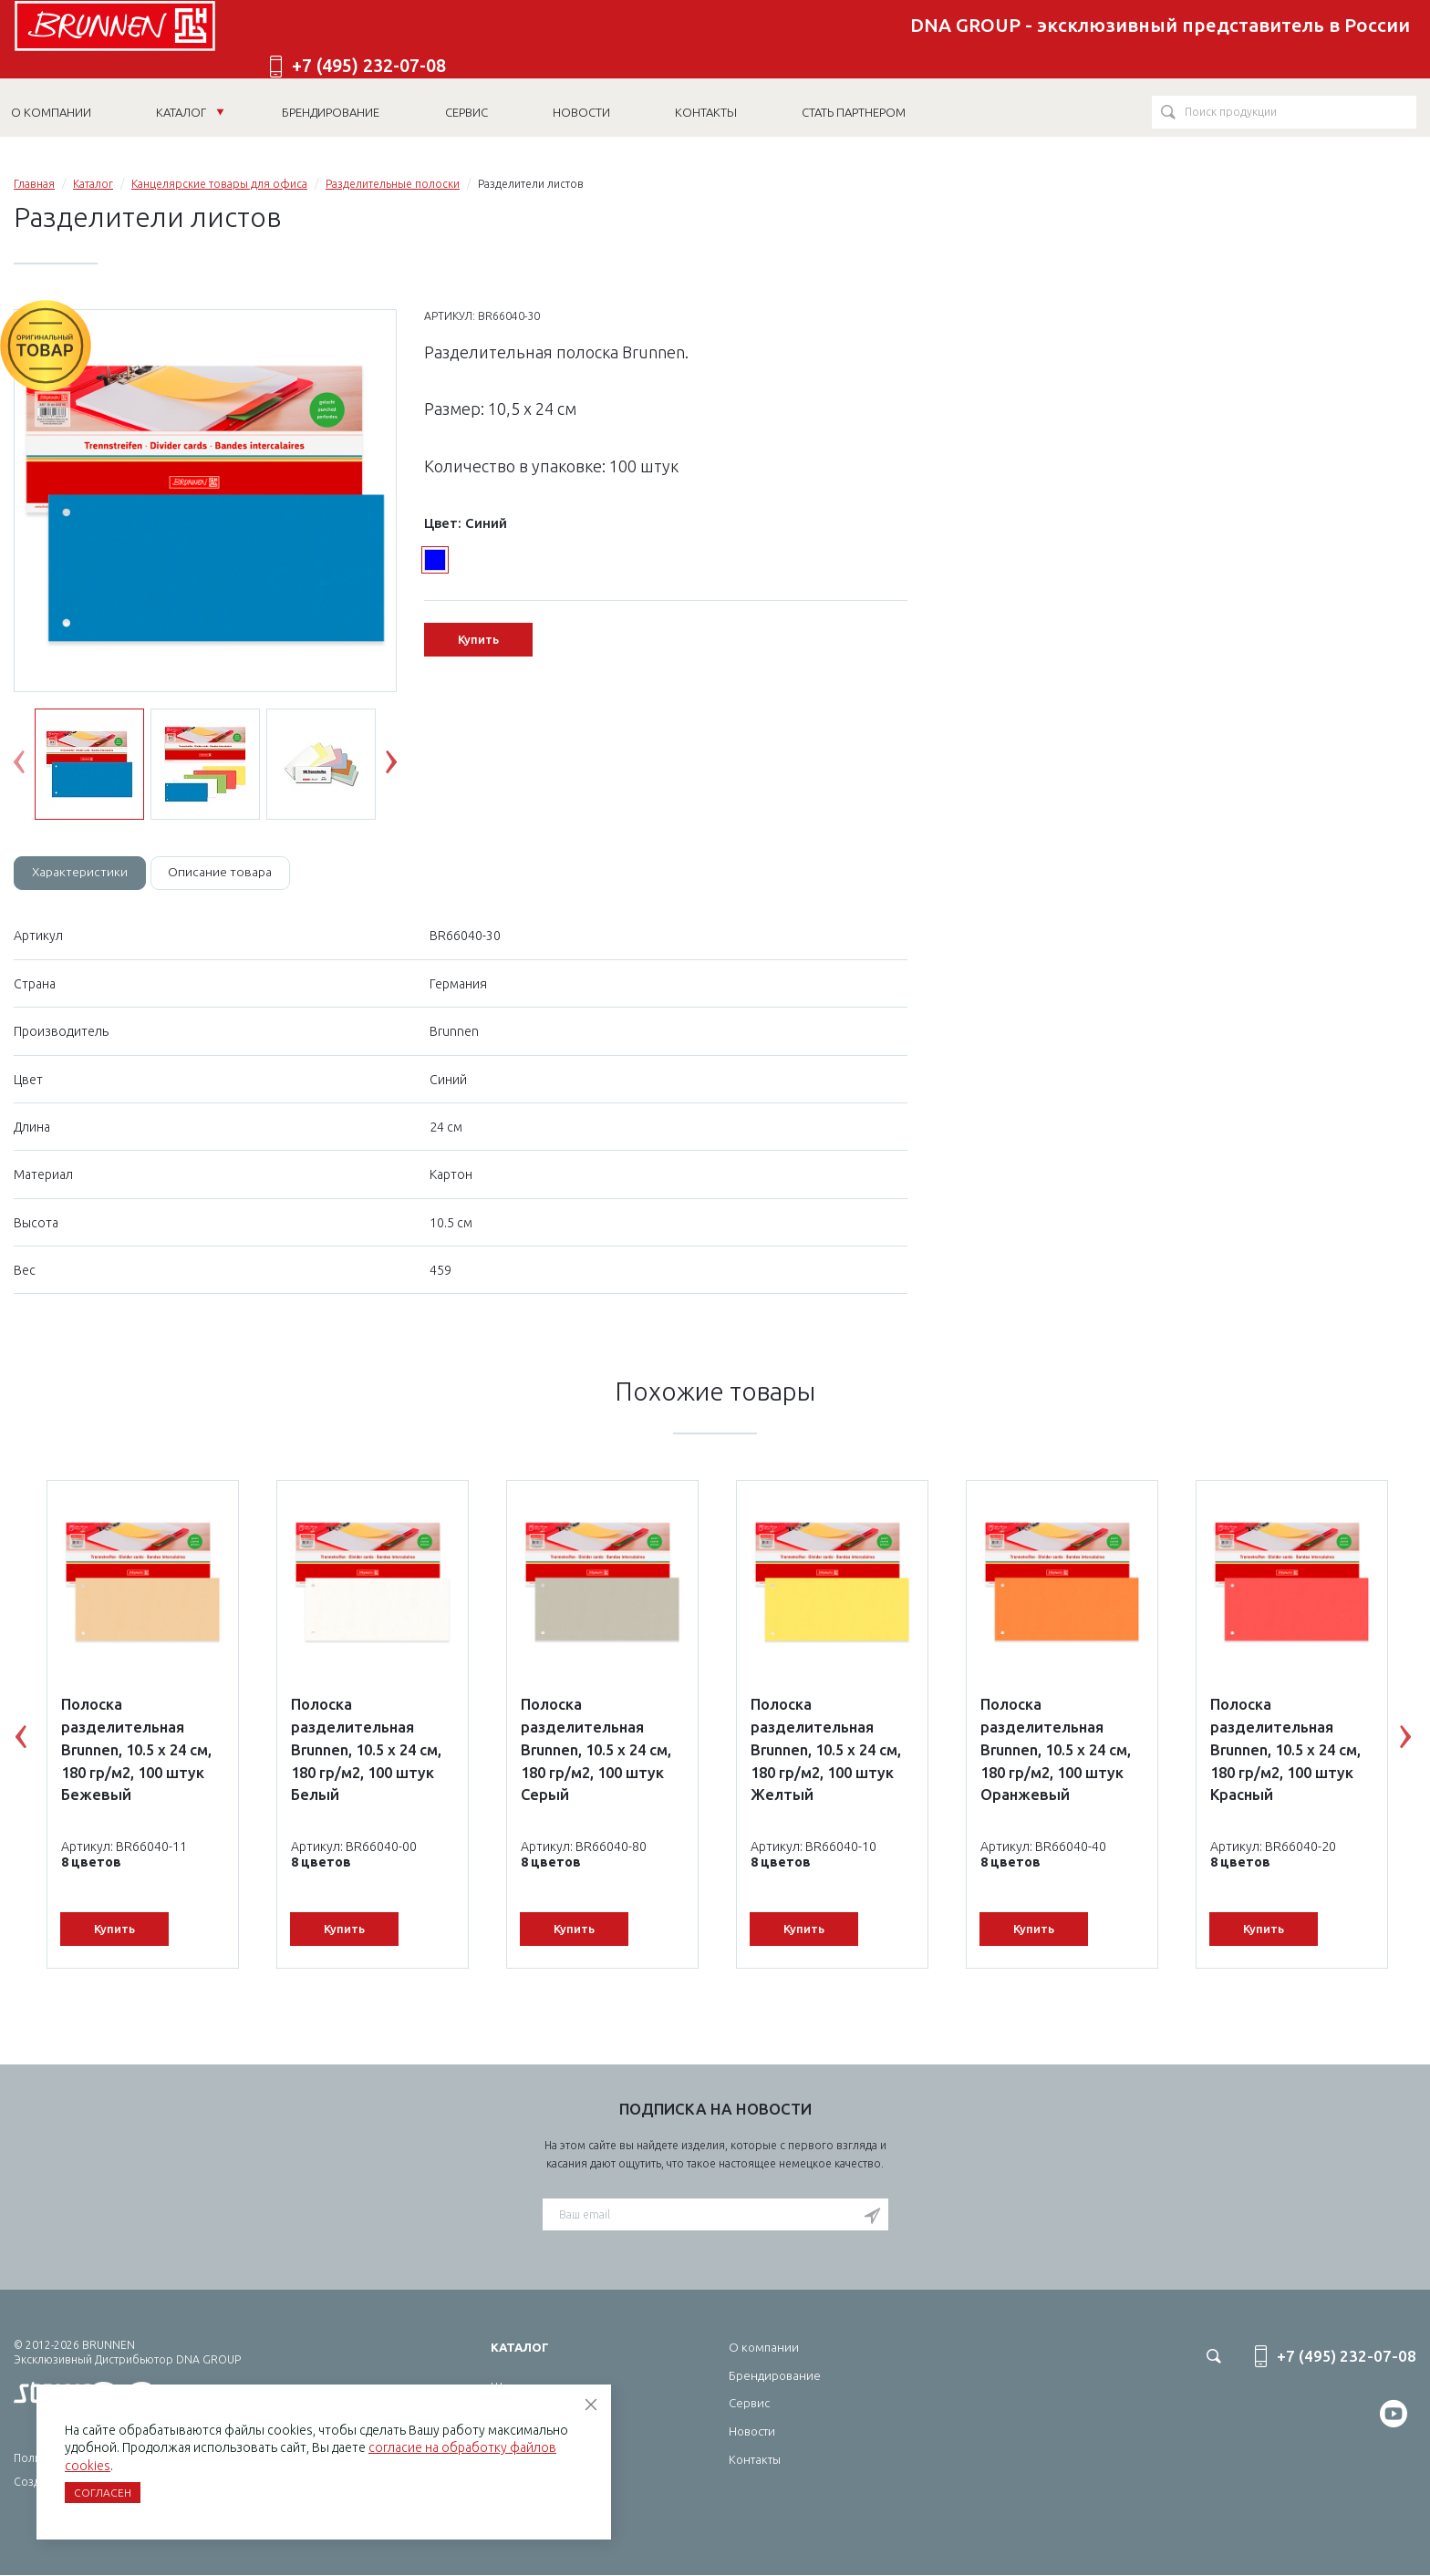 Image resolution: width=1430 pixels, height=2576 pixels. I want to click on Next [button], so click(405, 766).